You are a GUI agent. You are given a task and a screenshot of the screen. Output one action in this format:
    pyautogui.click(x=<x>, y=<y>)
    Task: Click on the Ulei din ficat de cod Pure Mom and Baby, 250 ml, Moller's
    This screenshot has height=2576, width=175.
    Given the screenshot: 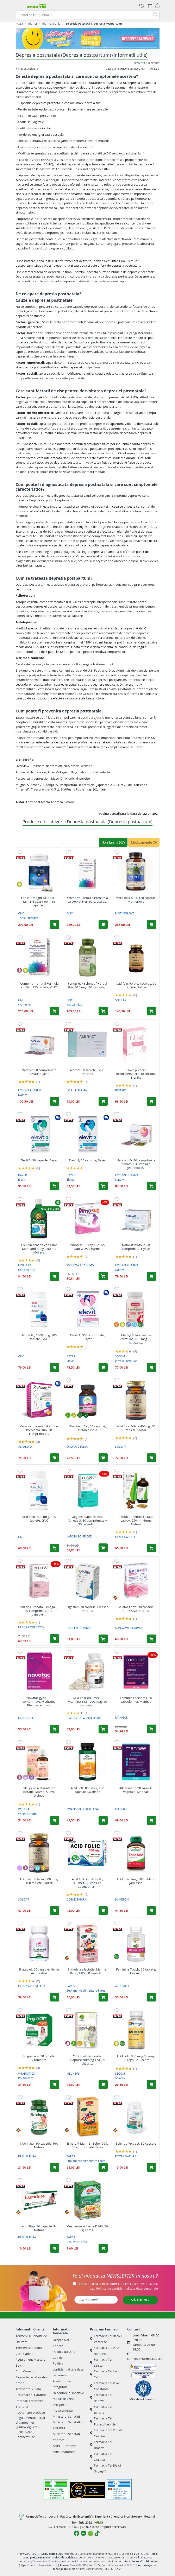 What is the action you would take?
    pyautogui.click(x=39, y=1248)
    